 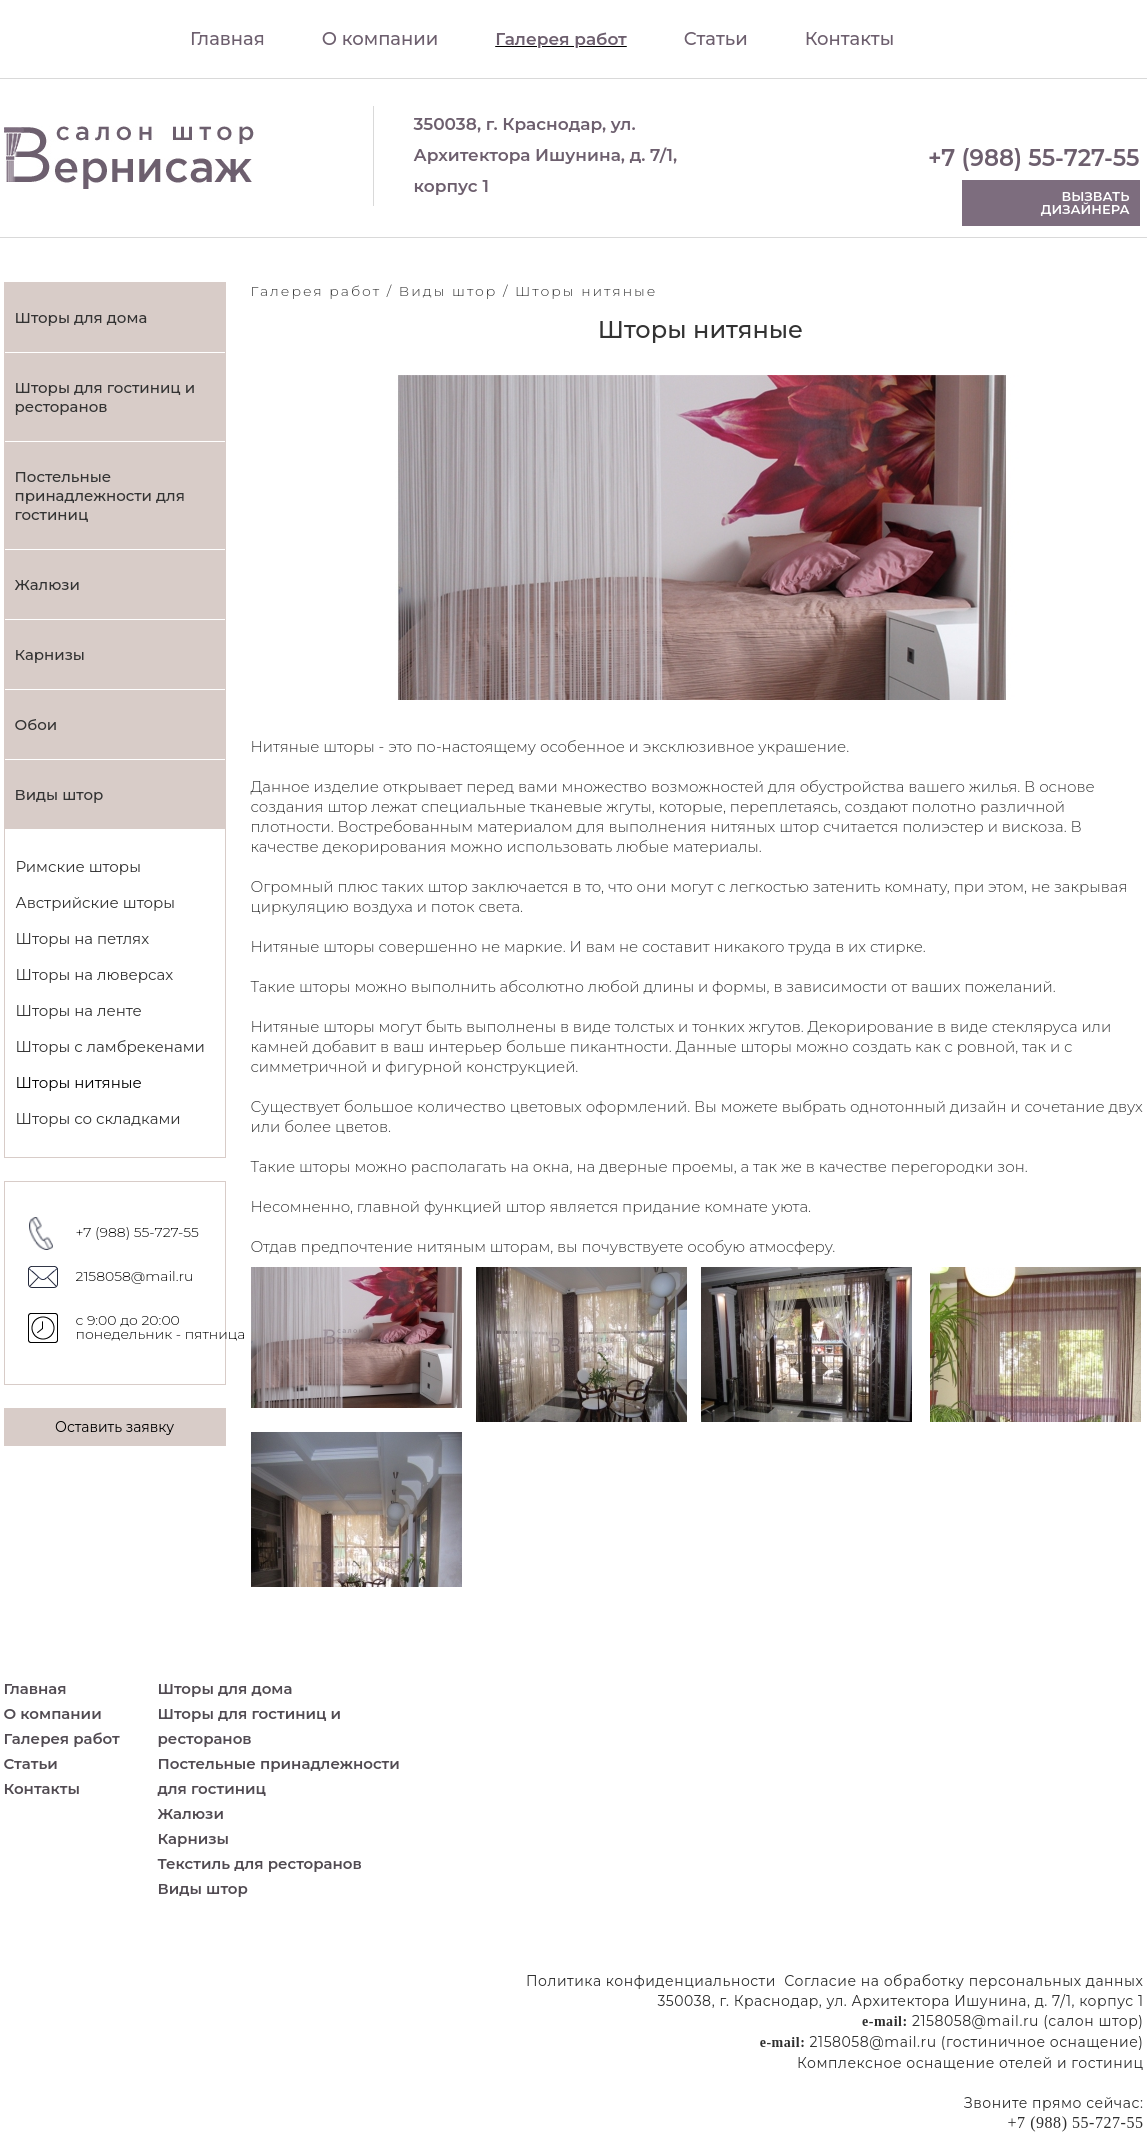 I want to click on Шторы на ленте, so click(x=79, y=1010).